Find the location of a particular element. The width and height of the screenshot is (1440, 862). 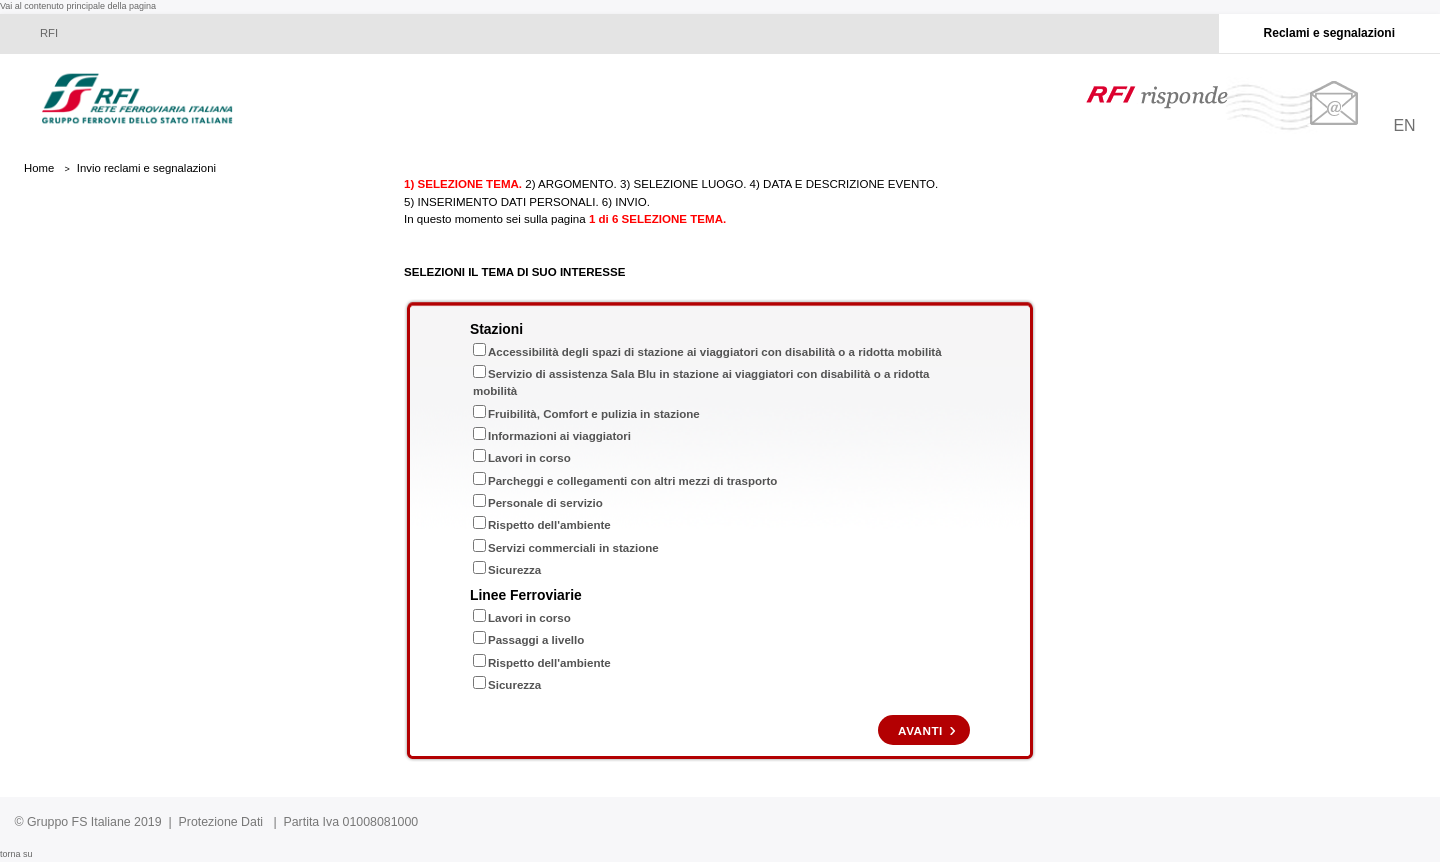

Informazioni ai viaggiatori is located at coordinates (559, 436).